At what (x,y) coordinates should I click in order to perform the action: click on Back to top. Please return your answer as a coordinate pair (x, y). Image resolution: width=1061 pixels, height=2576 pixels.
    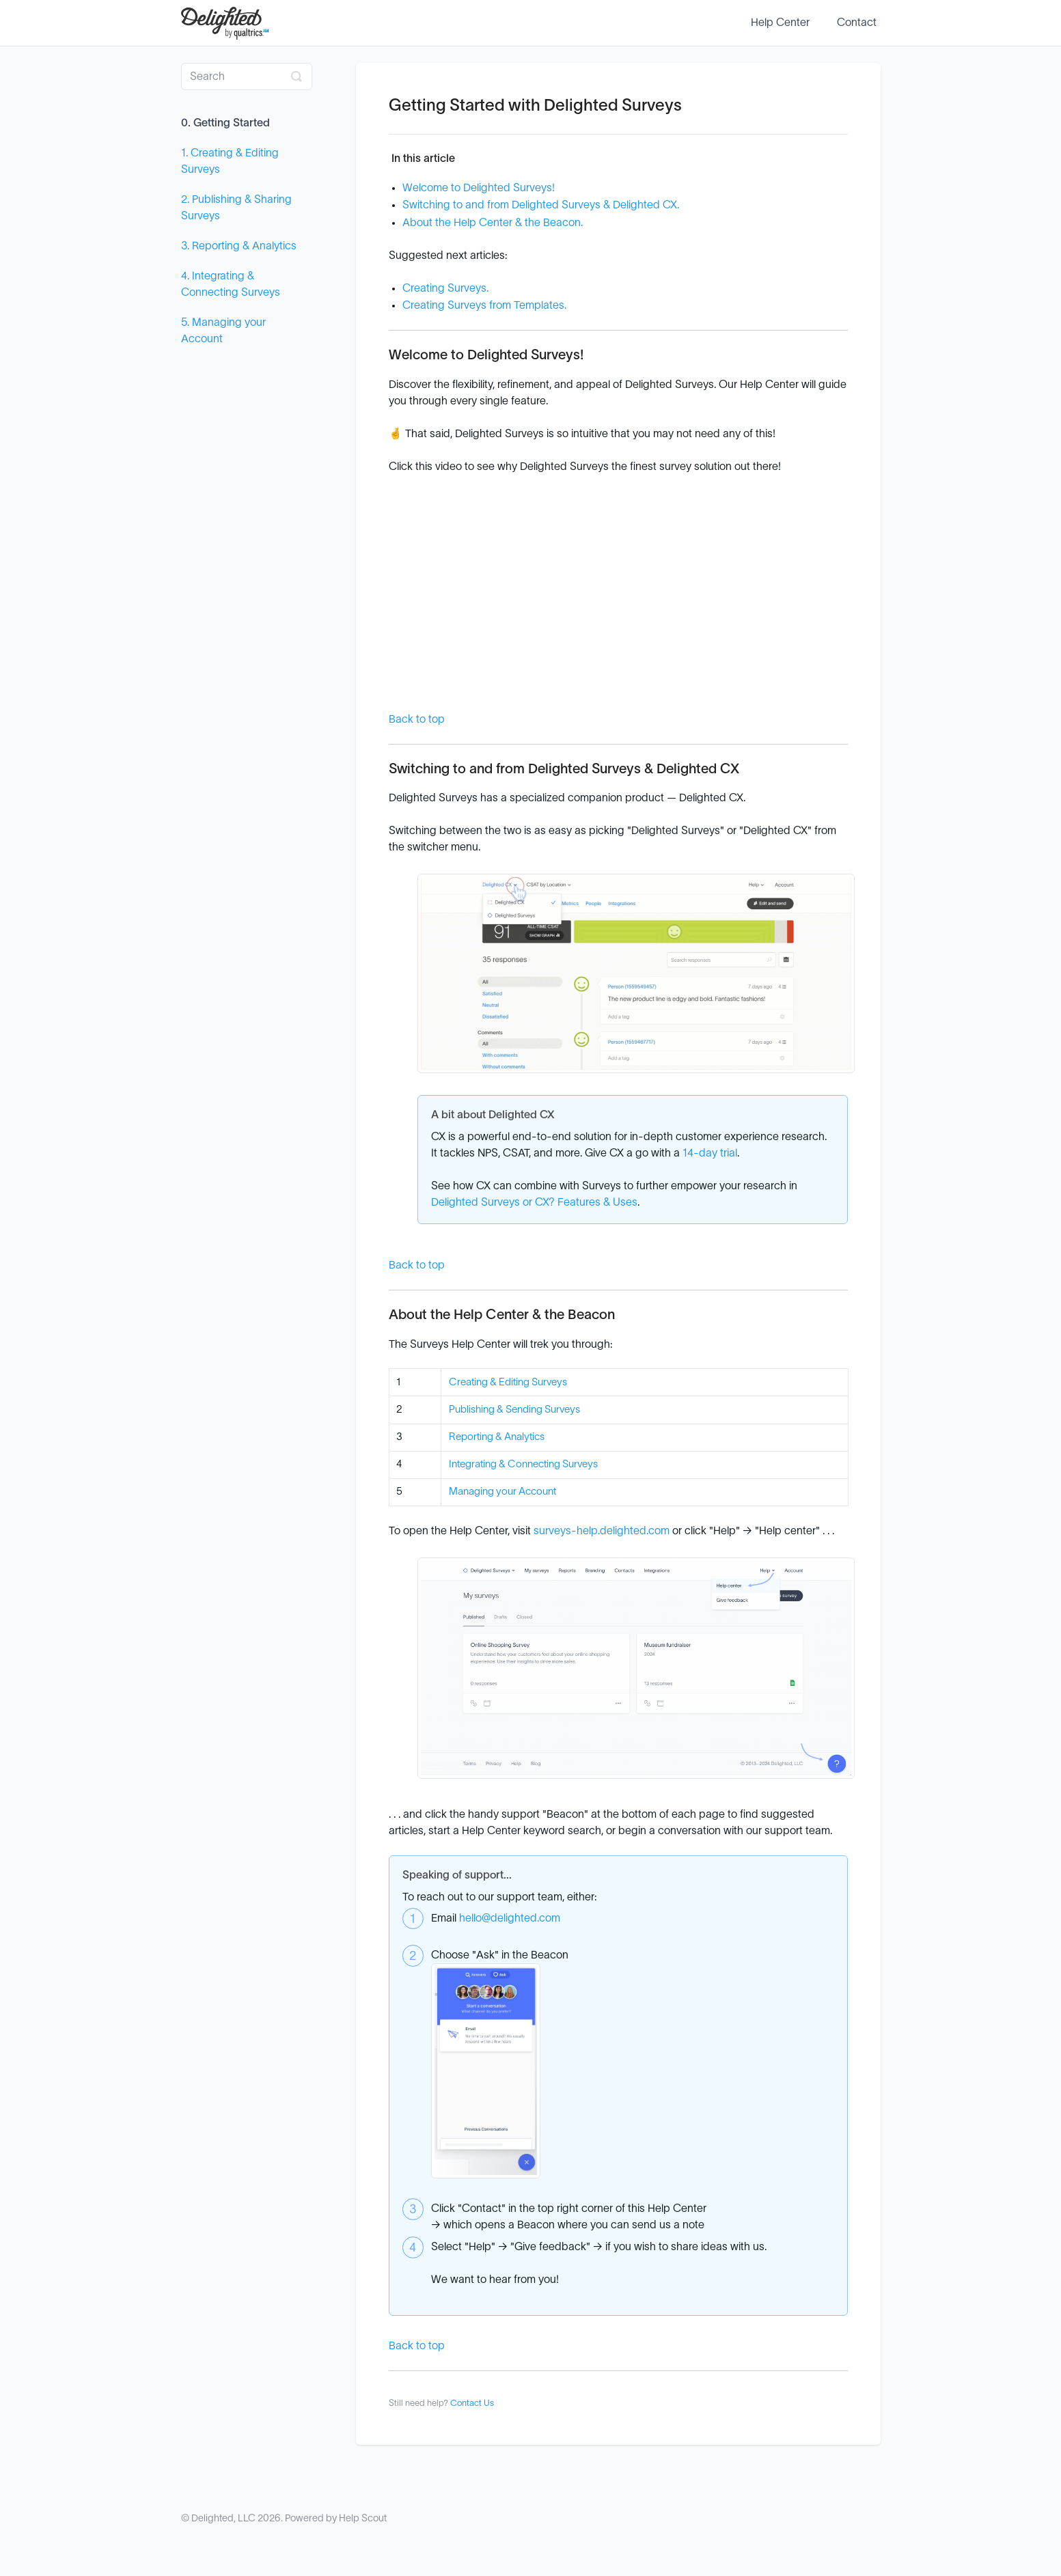
    Looking at the image, I should click on (417, 719).